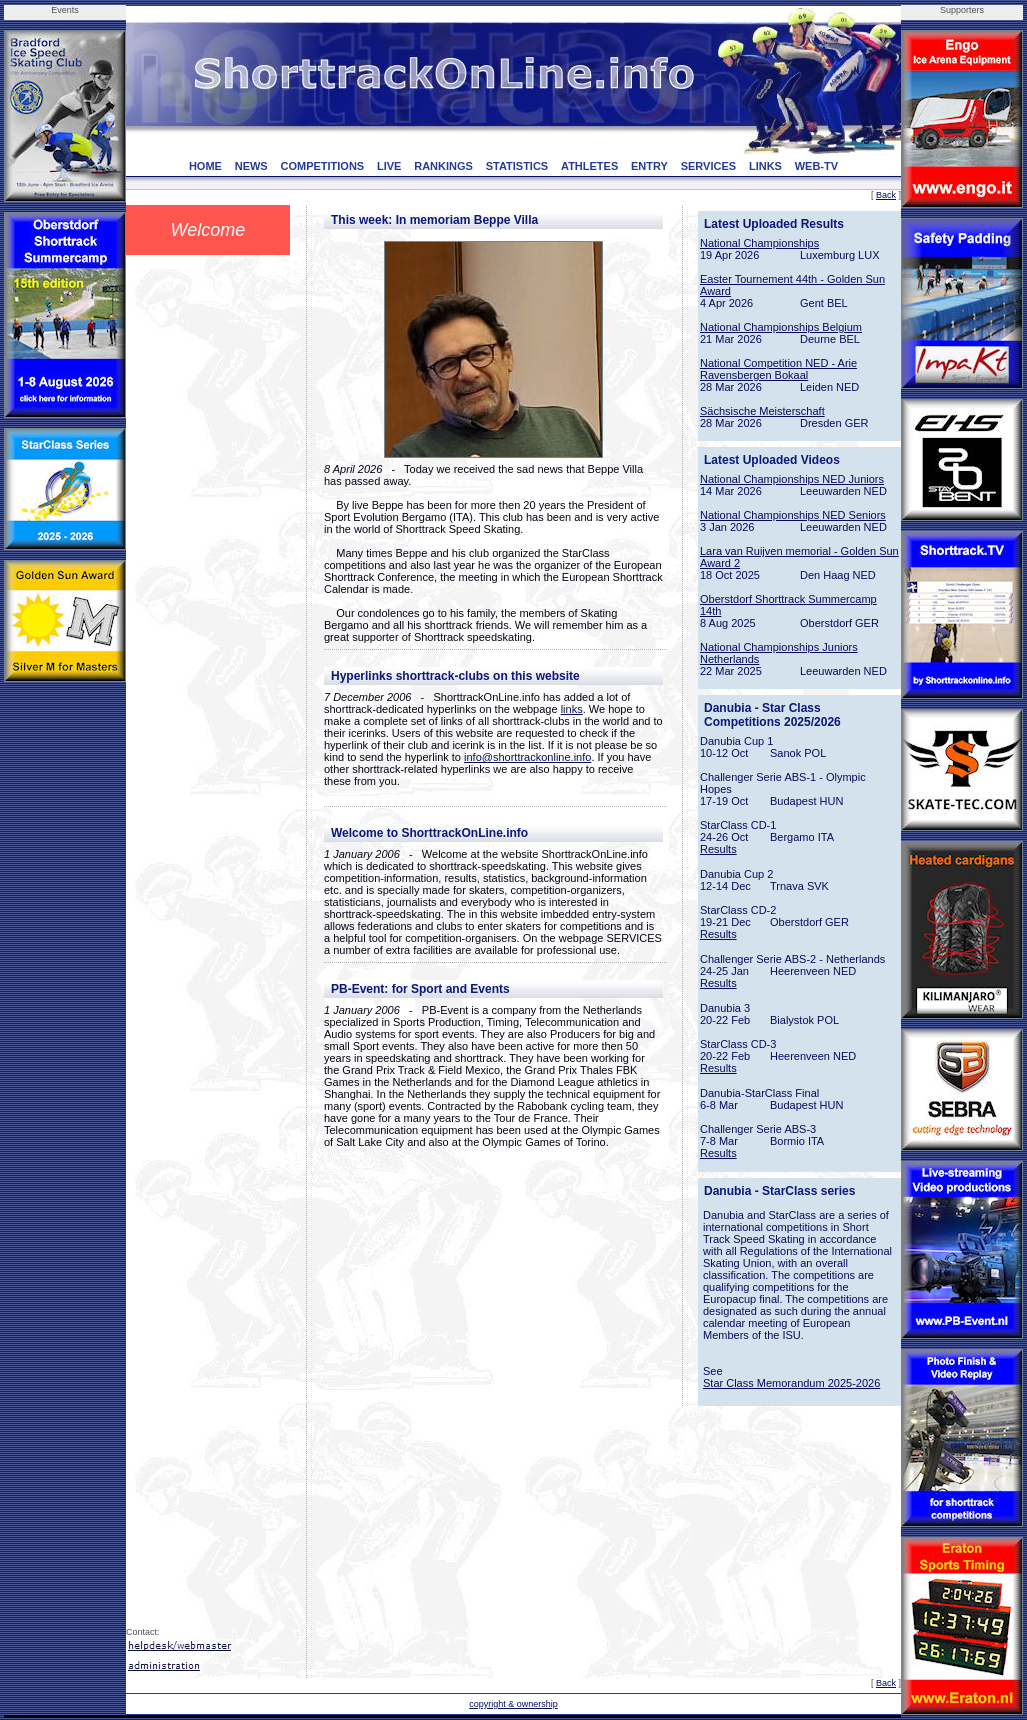 This screenshot has height=1720, width=1027. What do you see at coordinates (791, 1383) in the screenshot?
I see `Star Class Memorandum 2025-2026` at bounding box center [791, 1383].